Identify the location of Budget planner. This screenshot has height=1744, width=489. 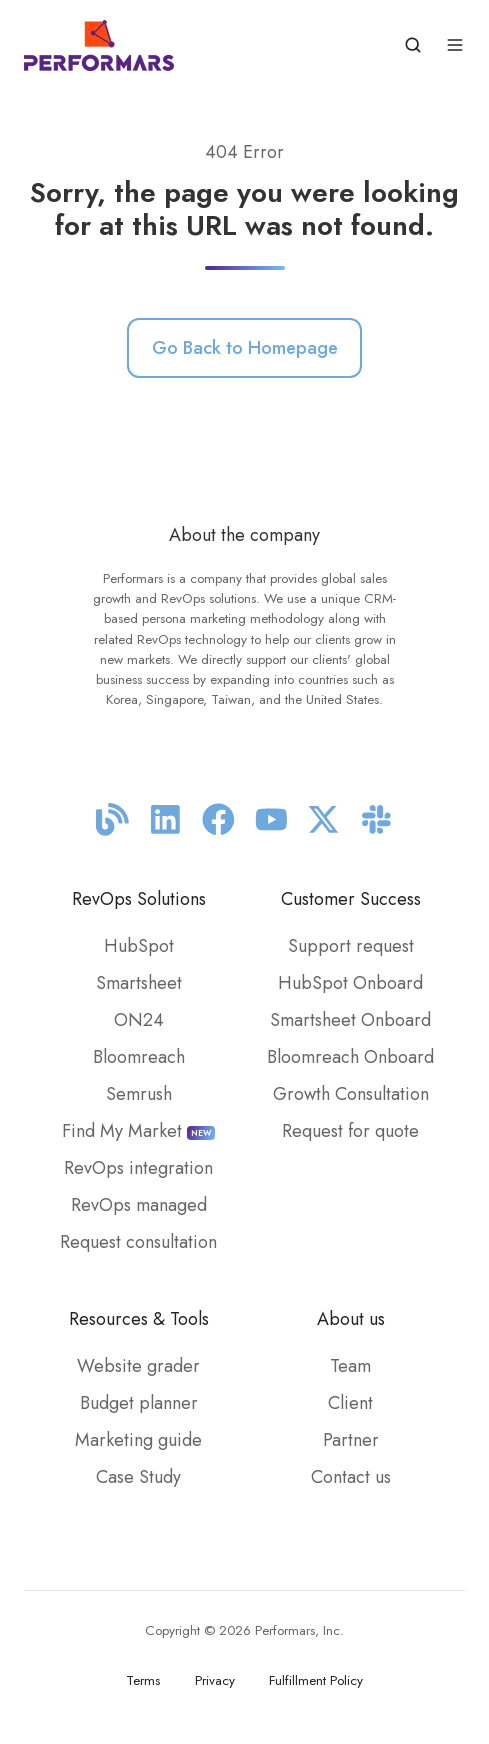
(139, 1403).